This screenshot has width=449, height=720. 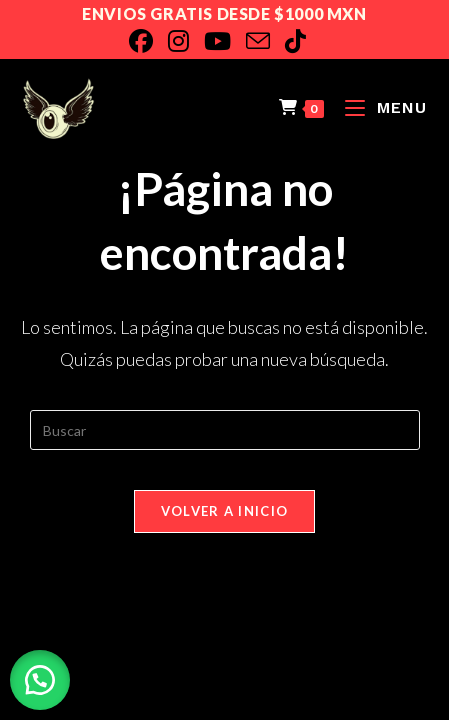 I want to click on [Menú en móvil], so click(x=378, y=107).